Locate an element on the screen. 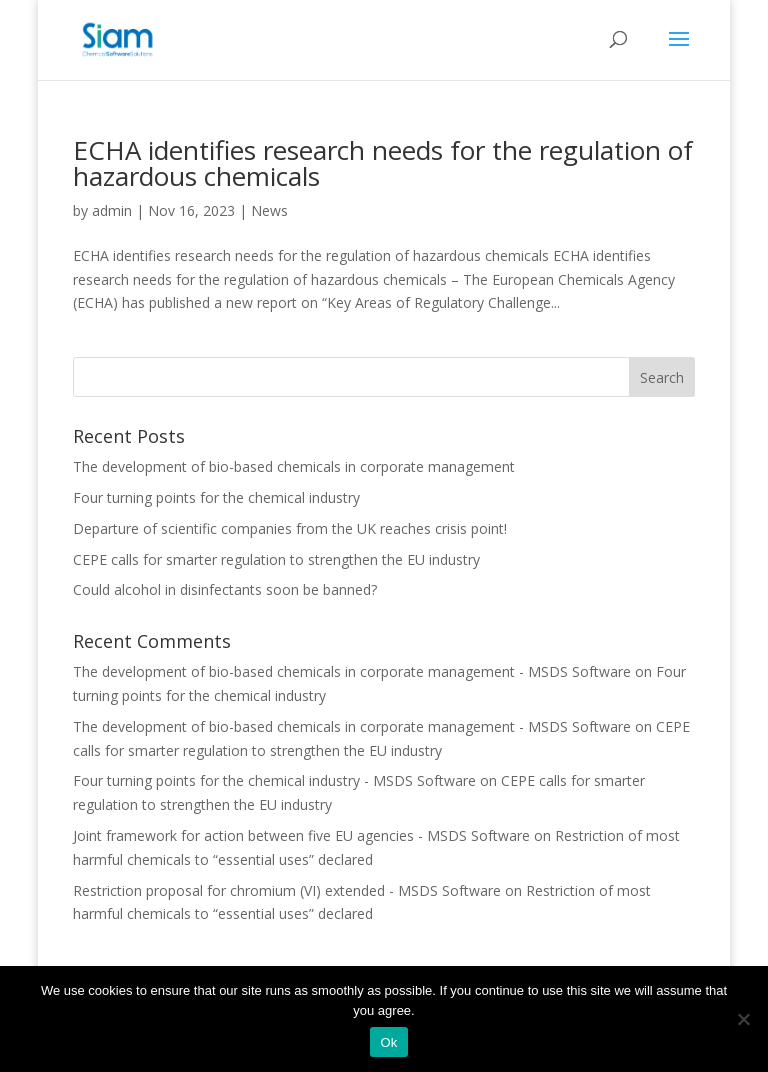 This screenshot has width=768, height=1072. Four turning points for the chemical industry is located at coordinates (216, 497).